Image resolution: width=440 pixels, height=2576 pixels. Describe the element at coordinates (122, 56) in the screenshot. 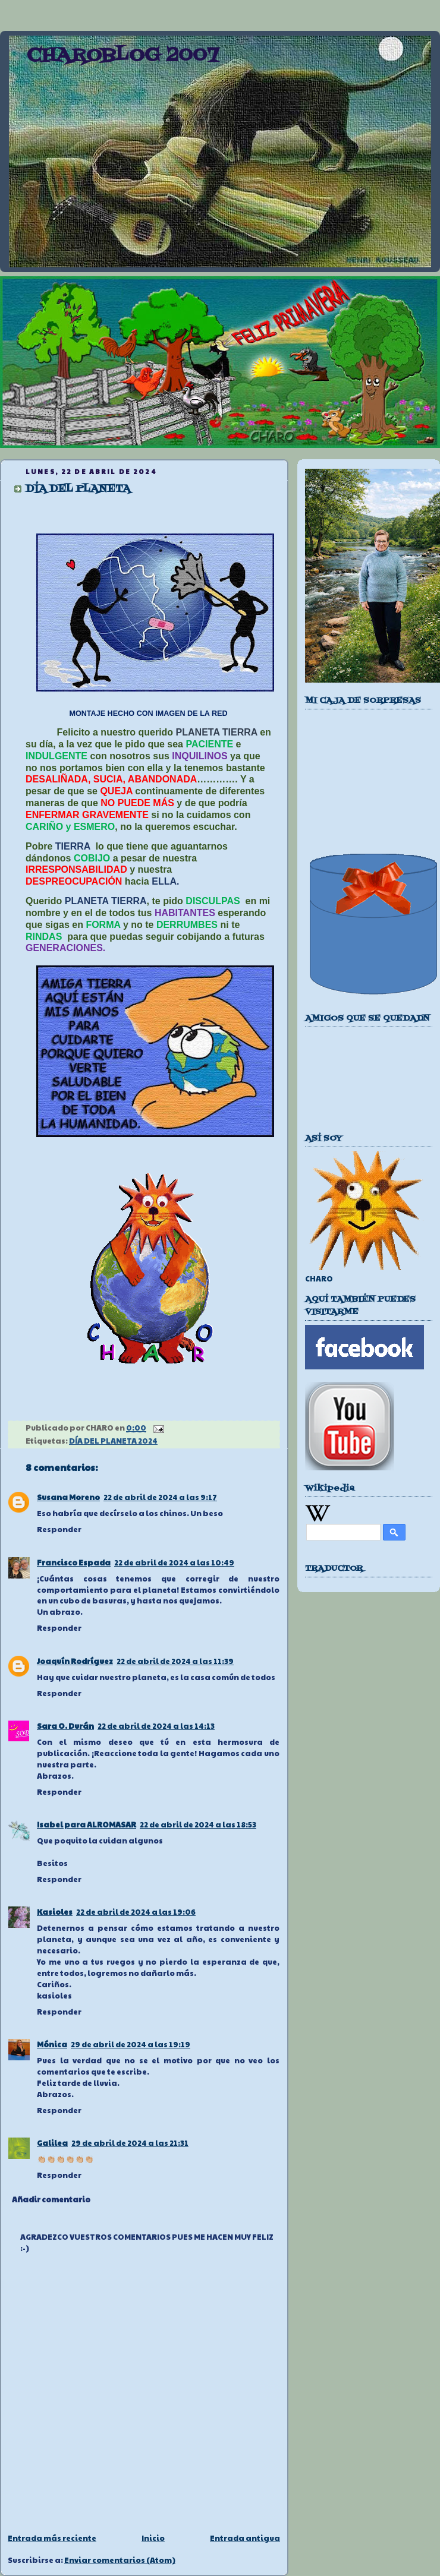

I see `CHAROBLOG 2007` at that location.